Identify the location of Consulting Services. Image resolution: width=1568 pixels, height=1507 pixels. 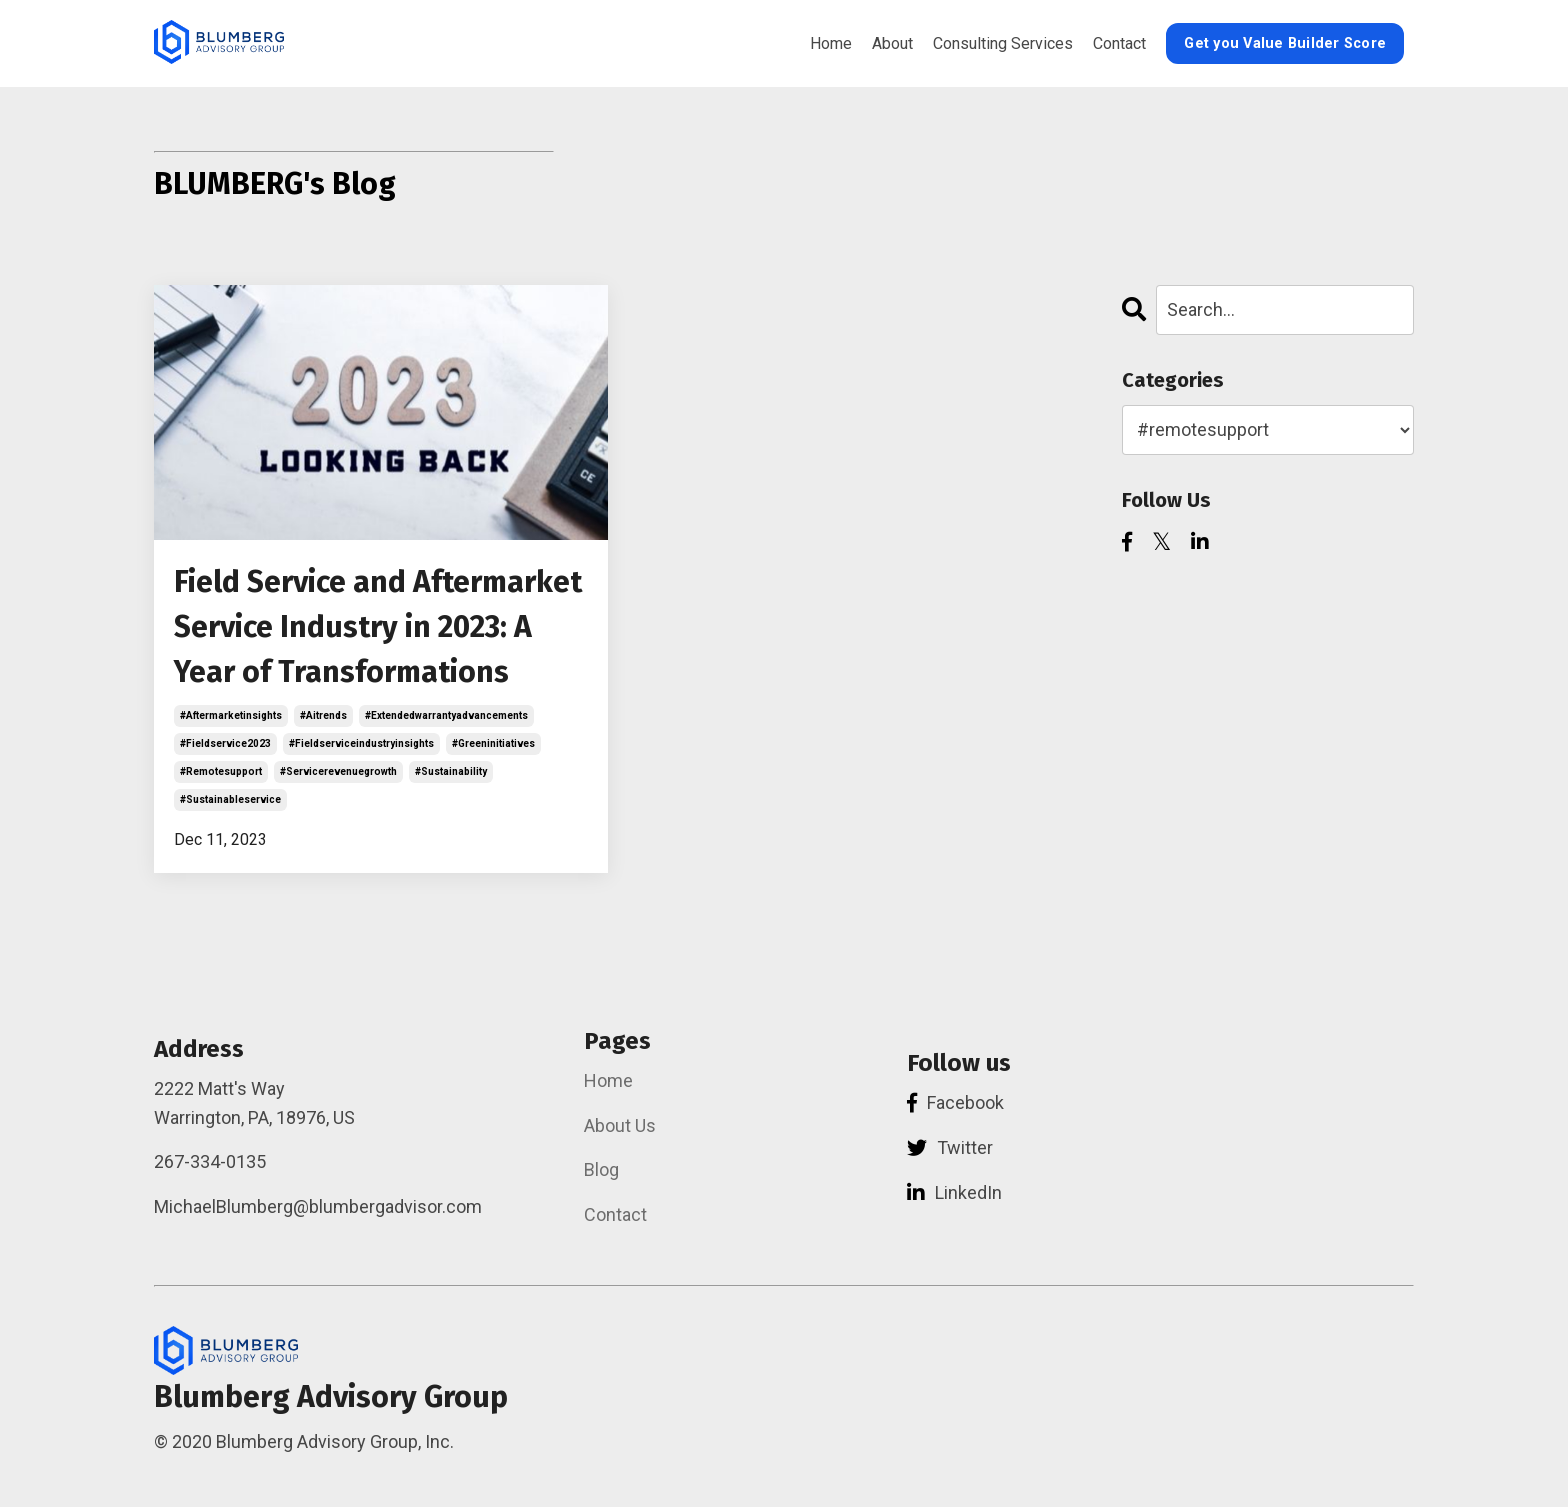
(1003, 43).